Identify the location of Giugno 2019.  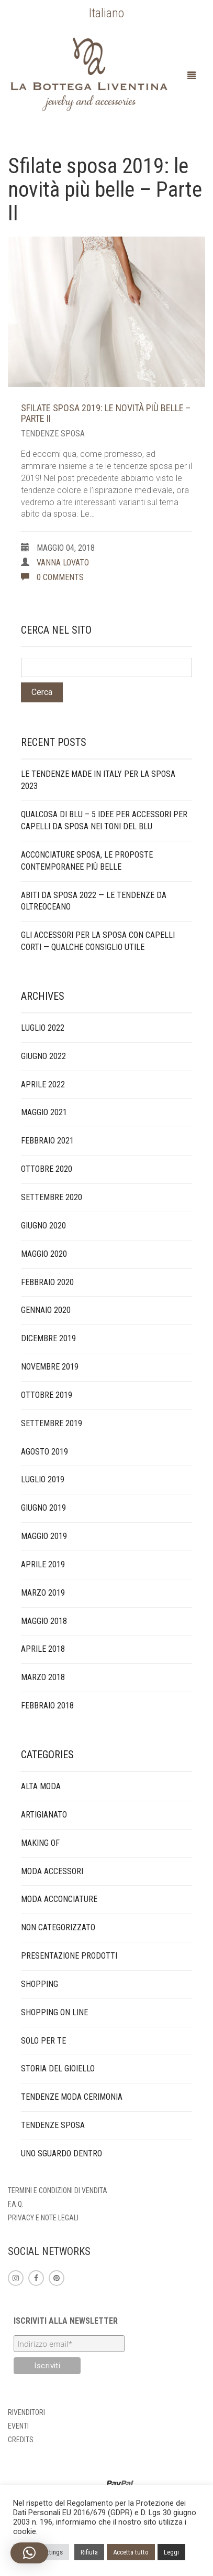
(43, 1508).